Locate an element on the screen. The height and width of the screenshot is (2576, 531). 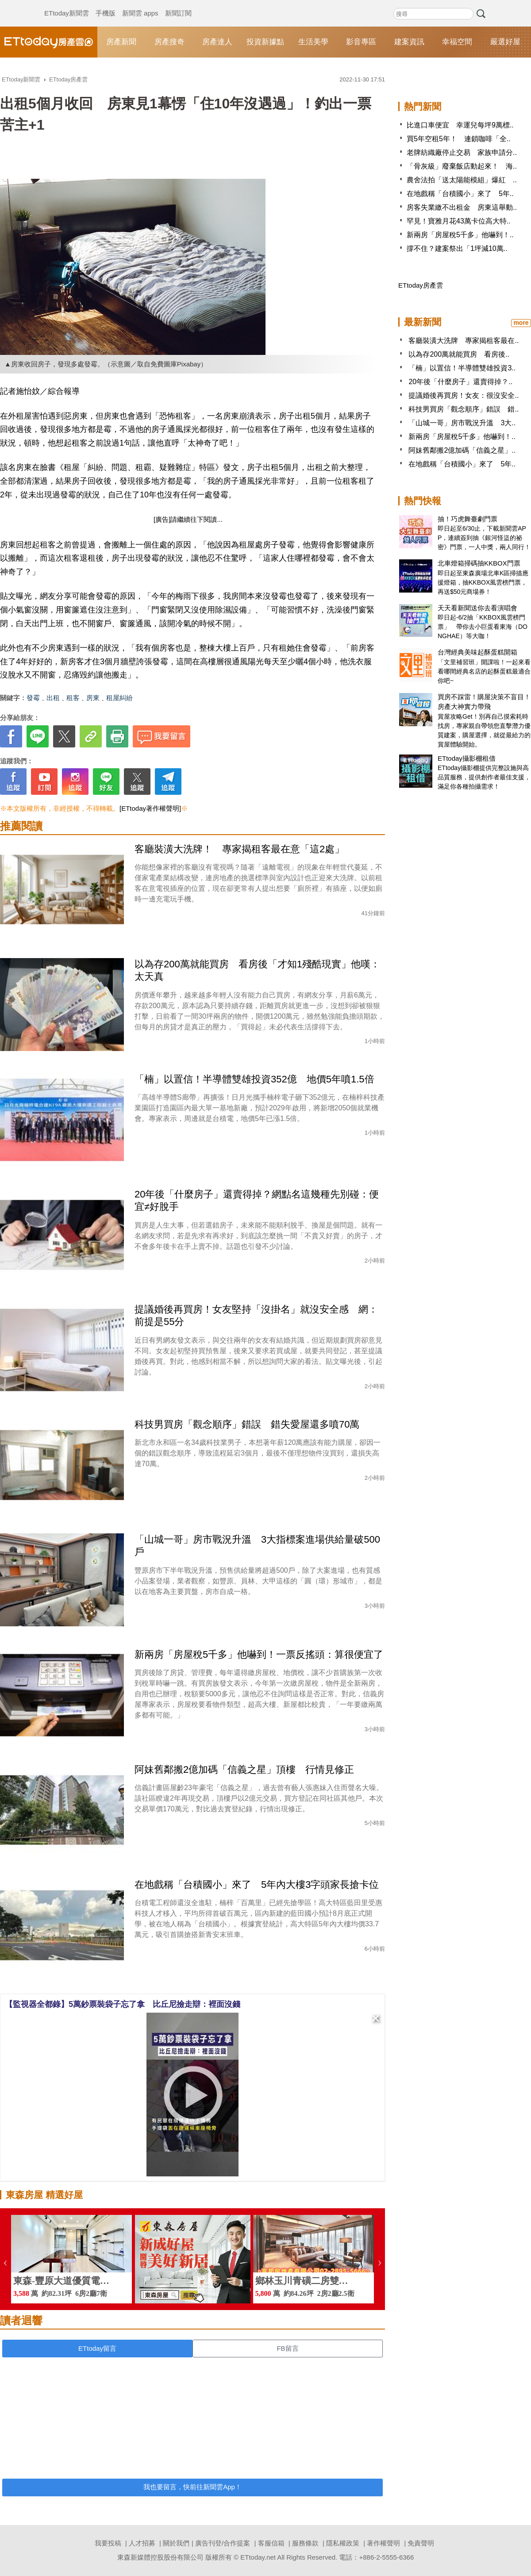
罕見！寶雅月花43萬卡位高大特.. is located at coordinates (459, 221).